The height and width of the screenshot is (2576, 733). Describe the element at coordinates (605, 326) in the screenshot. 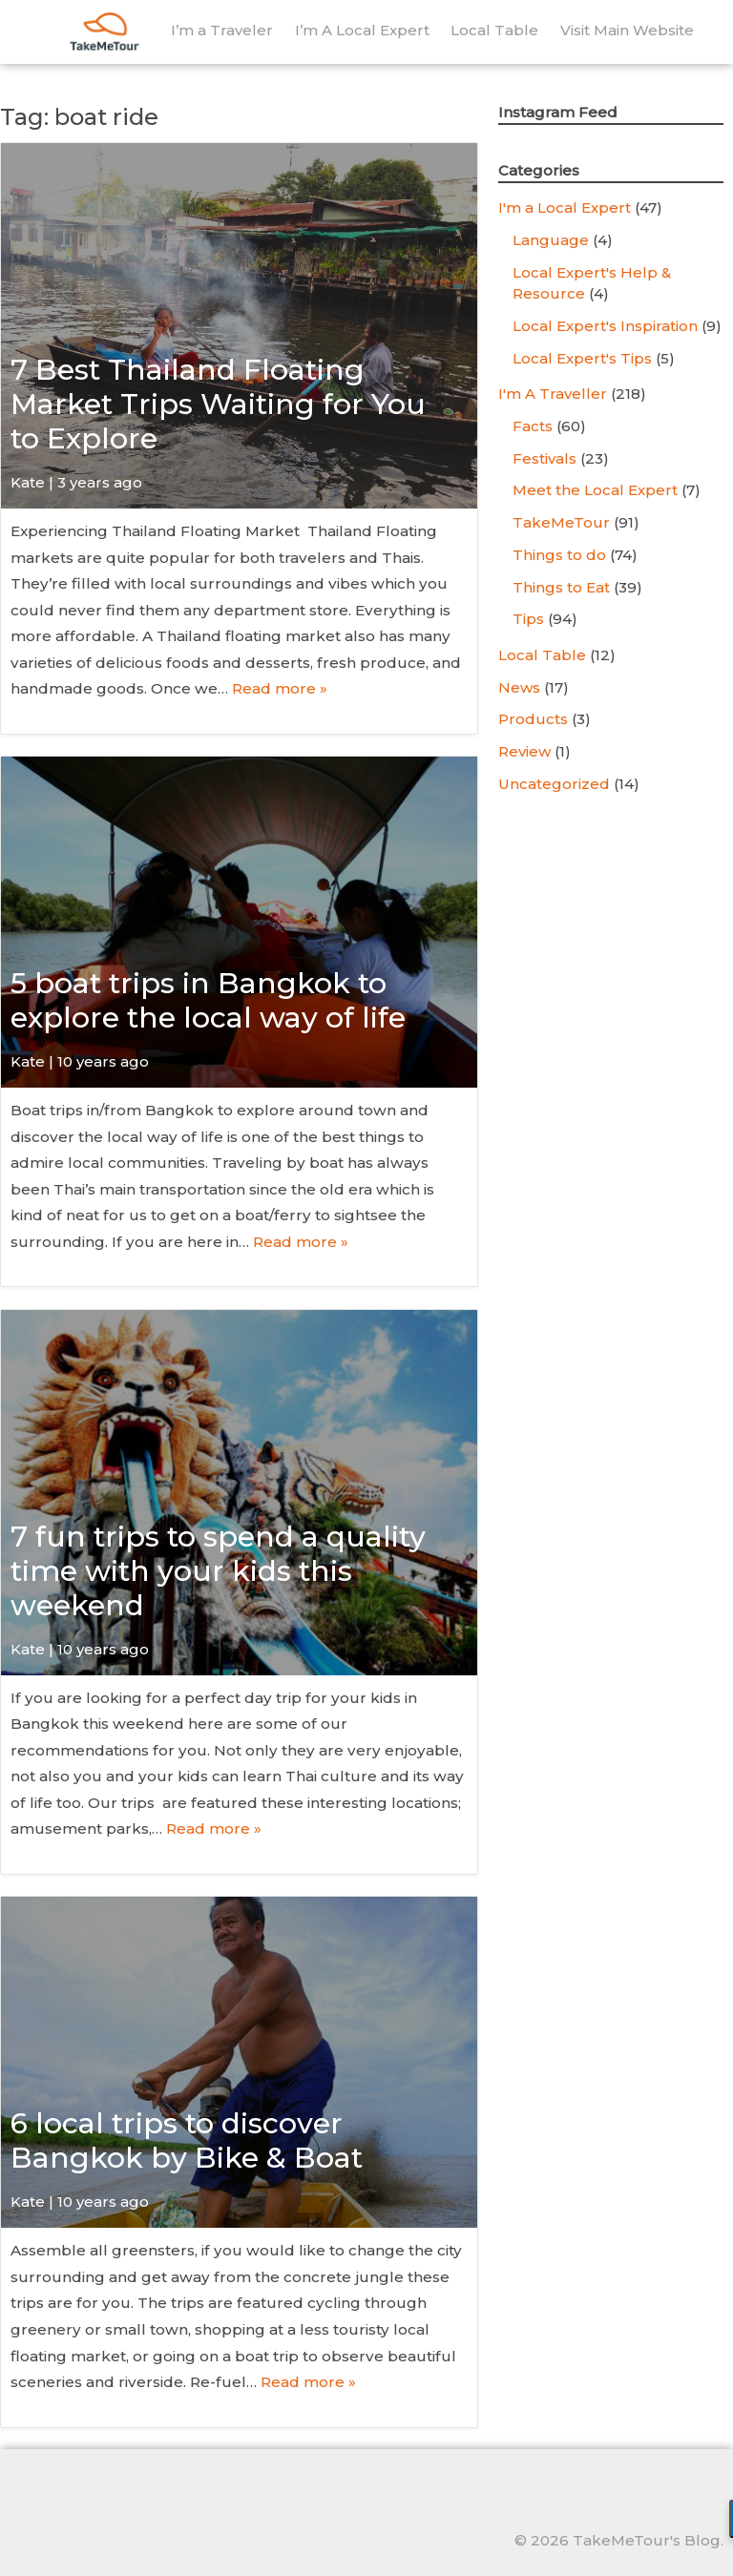

I see `Local Expert's Inspiration` at that location.